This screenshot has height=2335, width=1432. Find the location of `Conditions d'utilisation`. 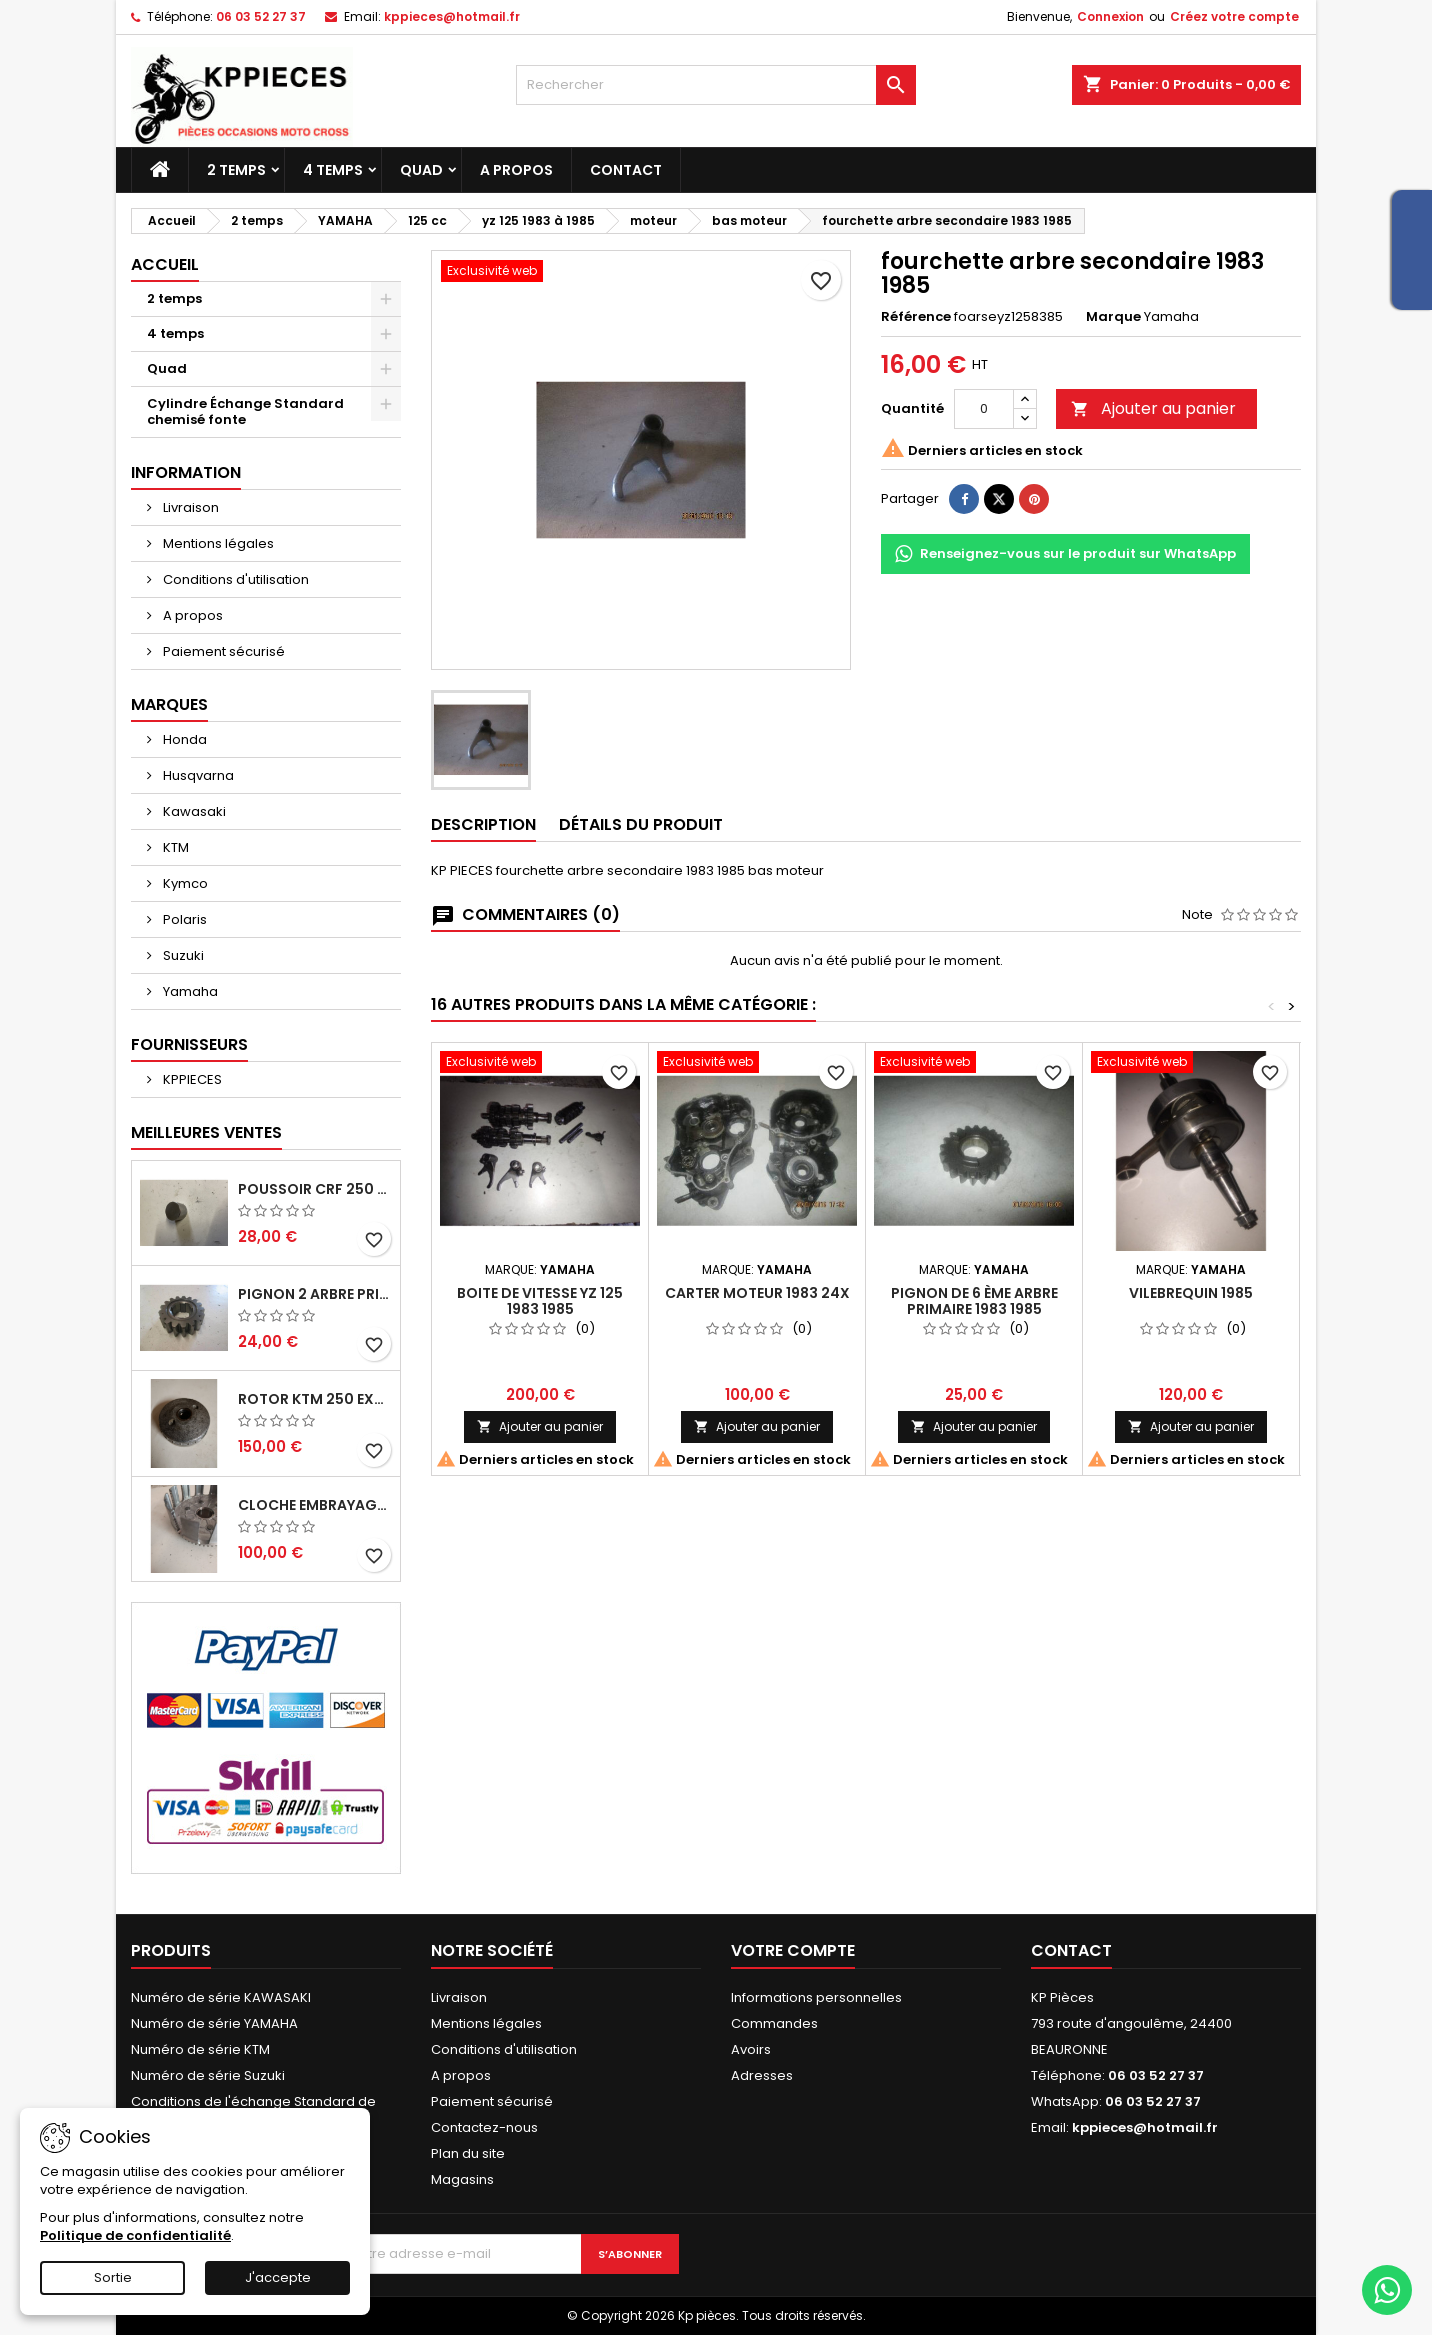

Conditions d'utilisation is located at coordinates (234, 579).